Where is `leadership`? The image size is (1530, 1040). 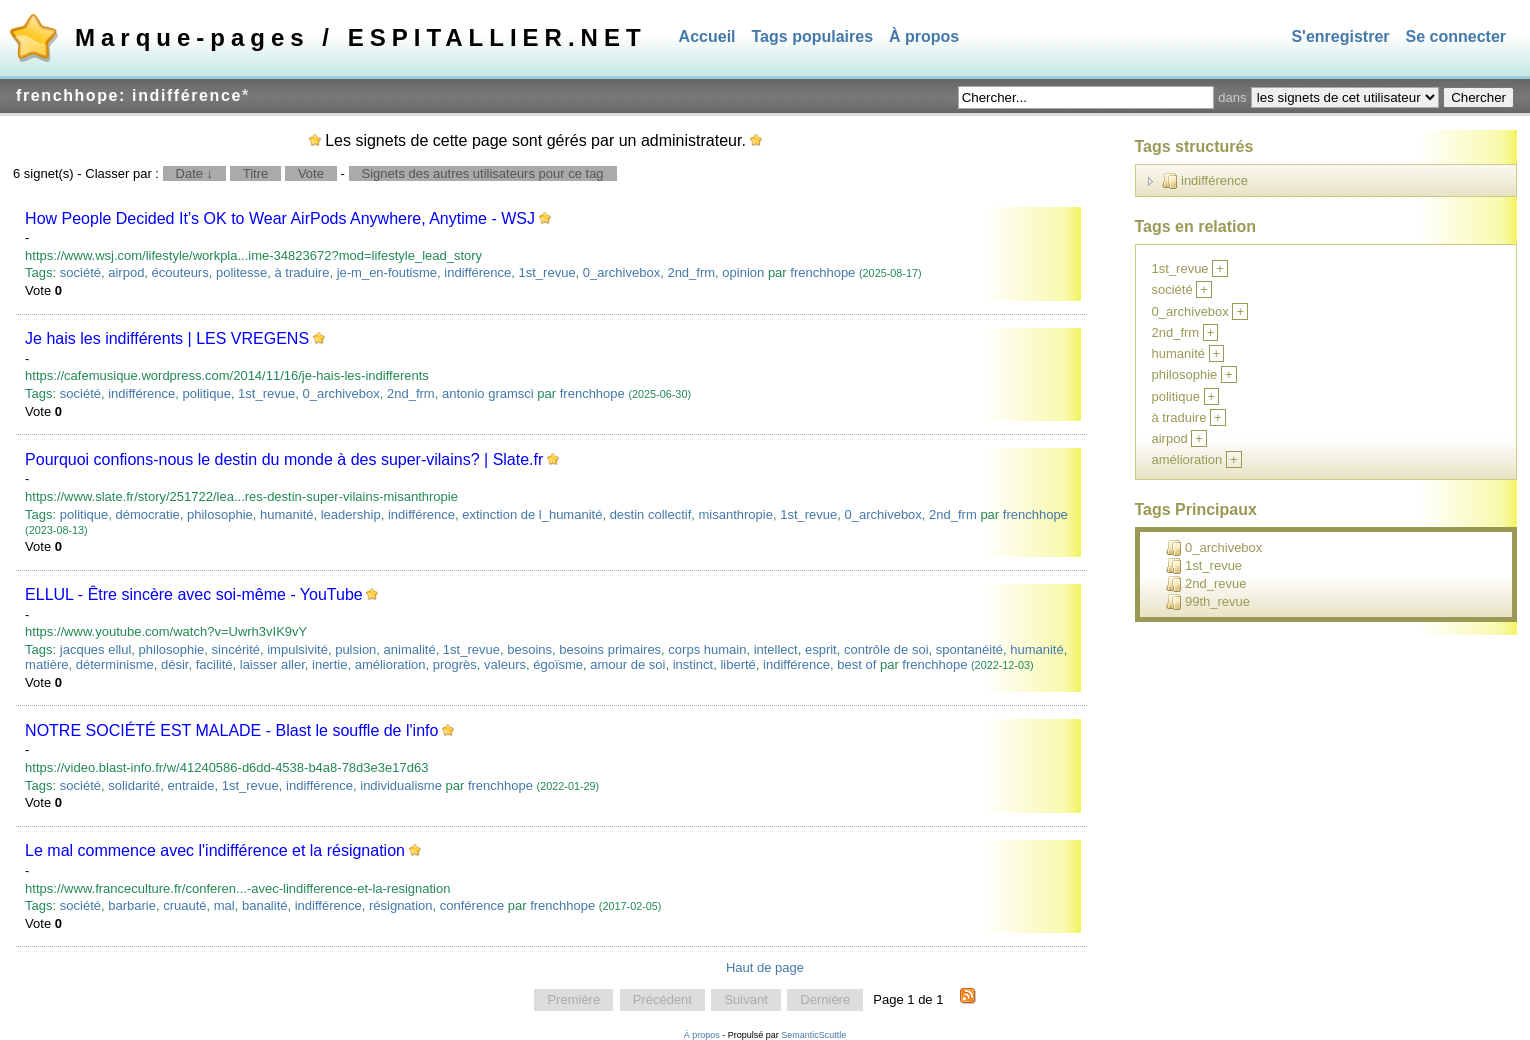
leadership is located at coordinates (351, 514).